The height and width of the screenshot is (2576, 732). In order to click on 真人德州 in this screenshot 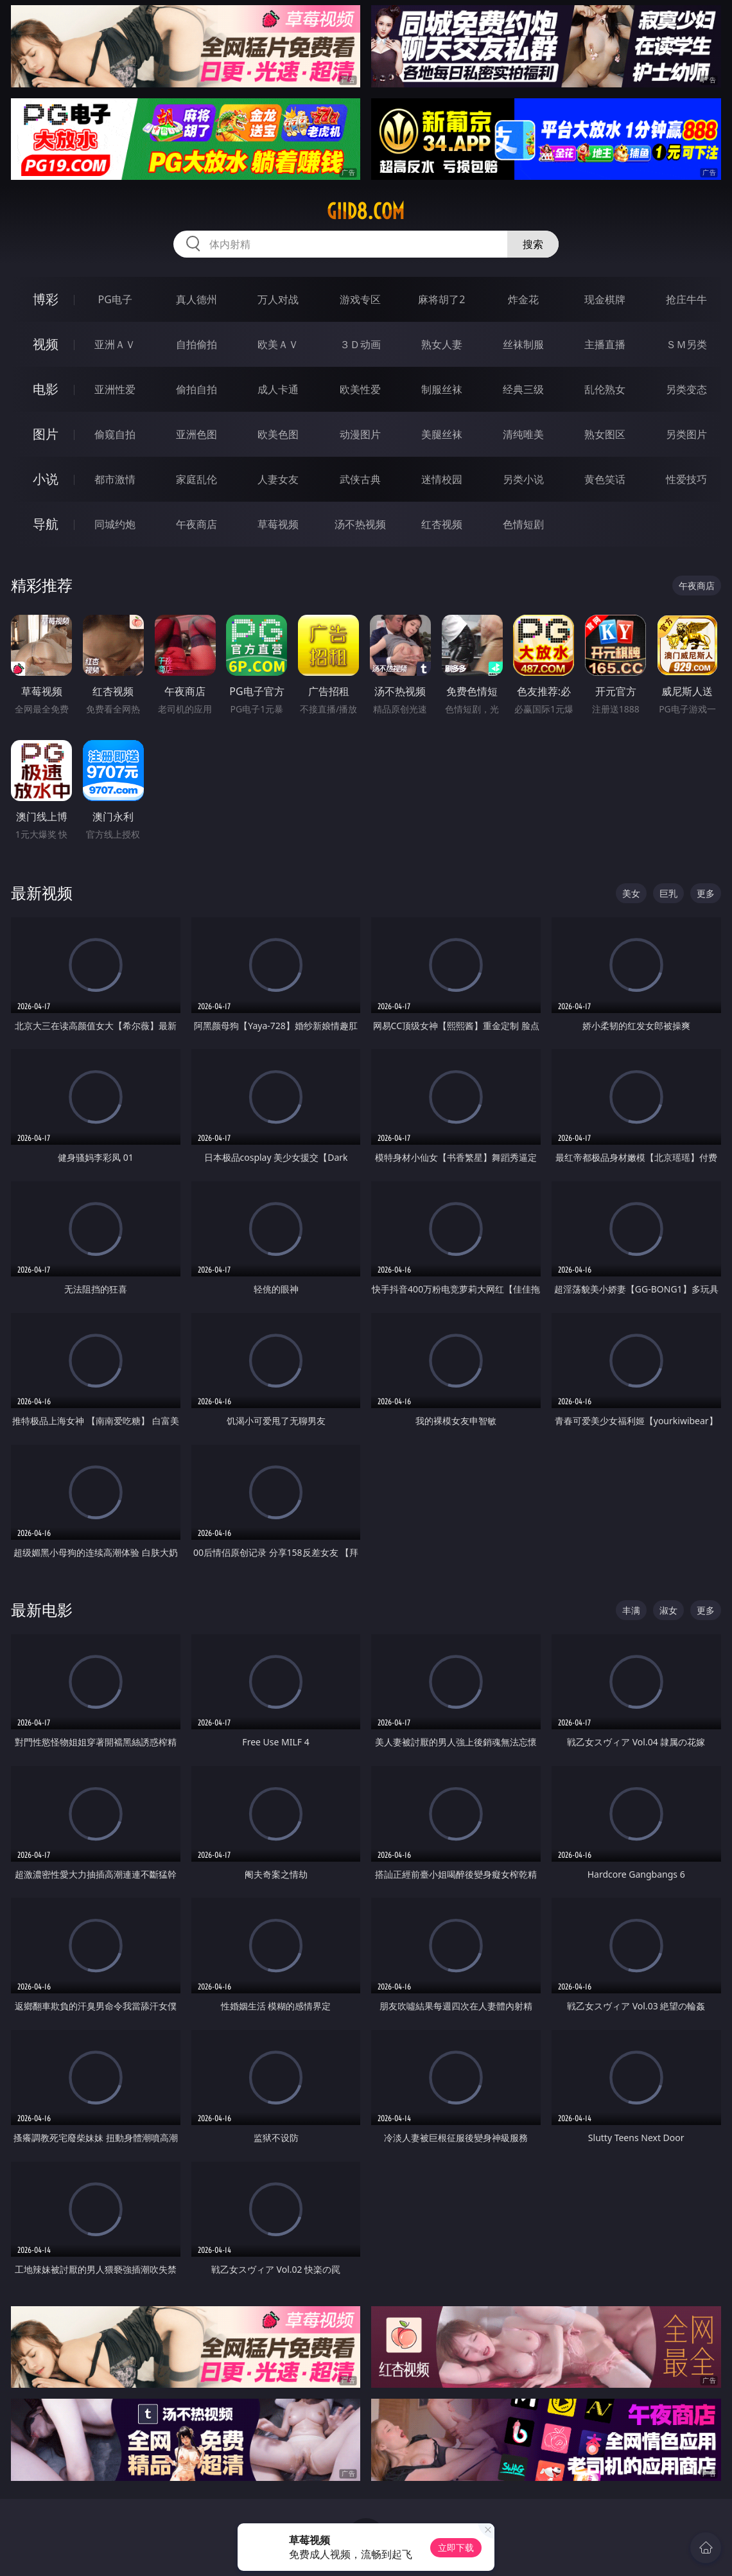, I will do `click(196, 299)`.